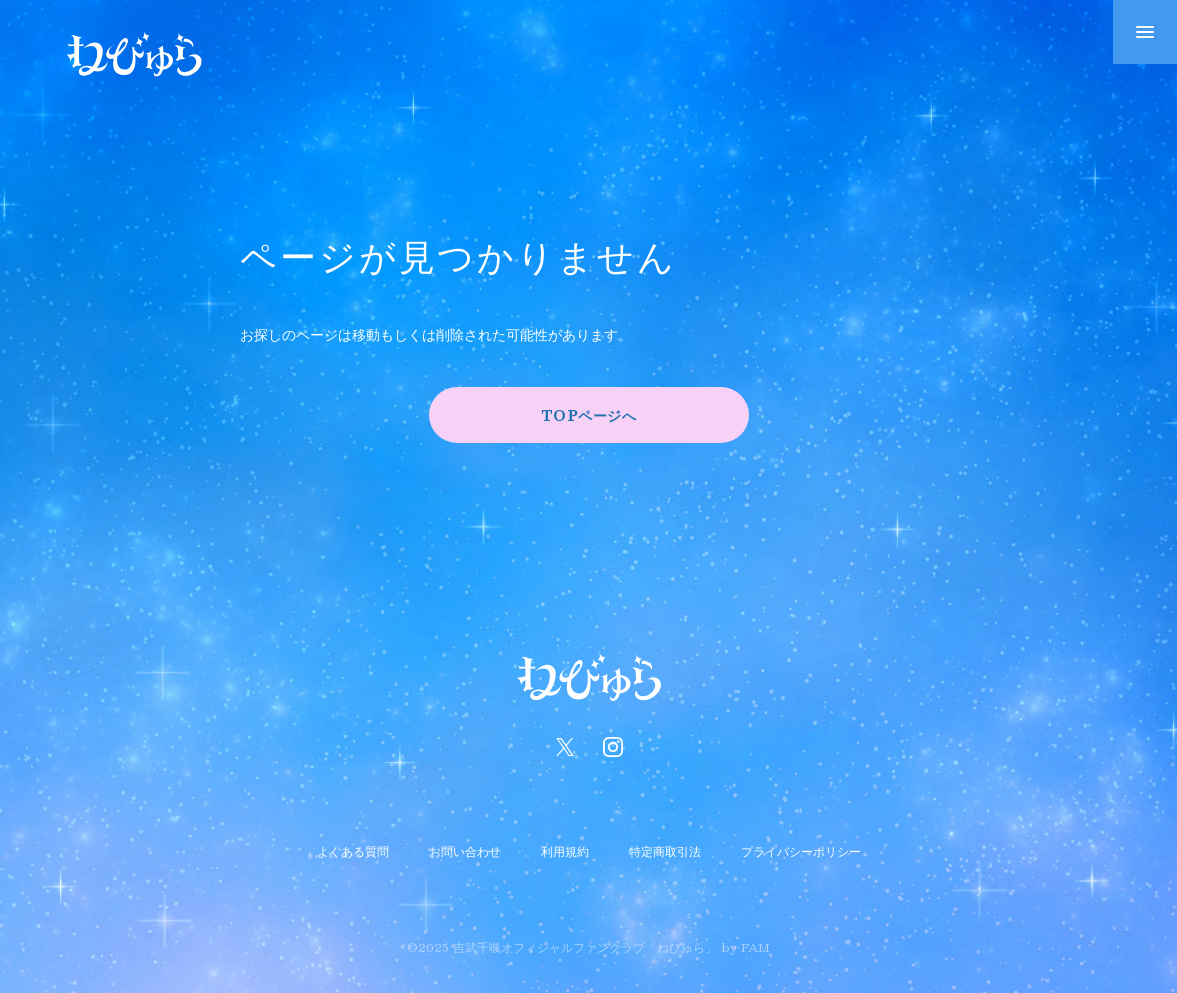 The image size is (1177, 993). I want to click on 特定商取引法, so click(665, 851).